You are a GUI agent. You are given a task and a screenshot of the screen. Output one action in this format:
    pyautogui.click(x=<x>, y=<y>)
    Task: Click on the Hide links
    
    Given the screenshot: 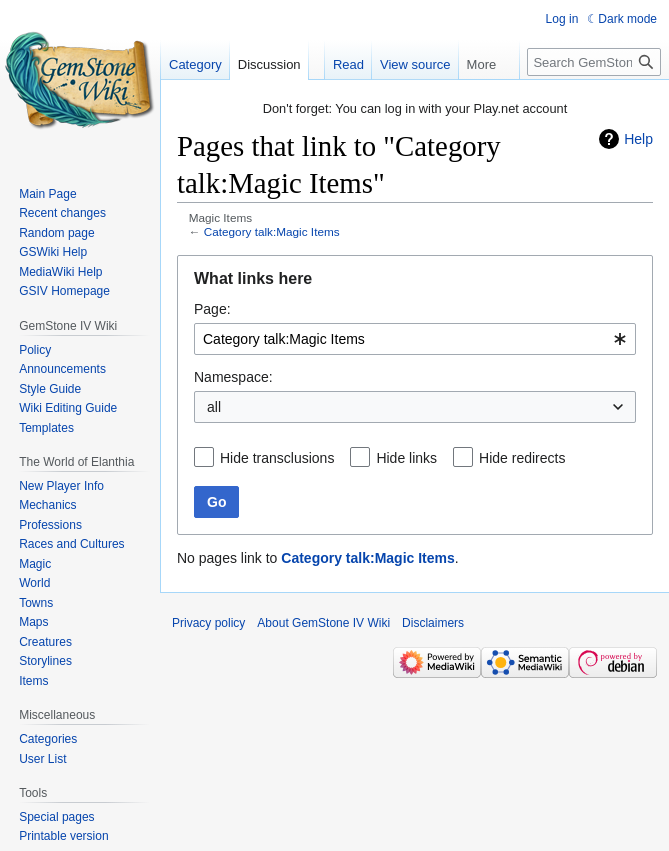 What is the action you would take?
    pyautogui.click(x=406, y=458)
    